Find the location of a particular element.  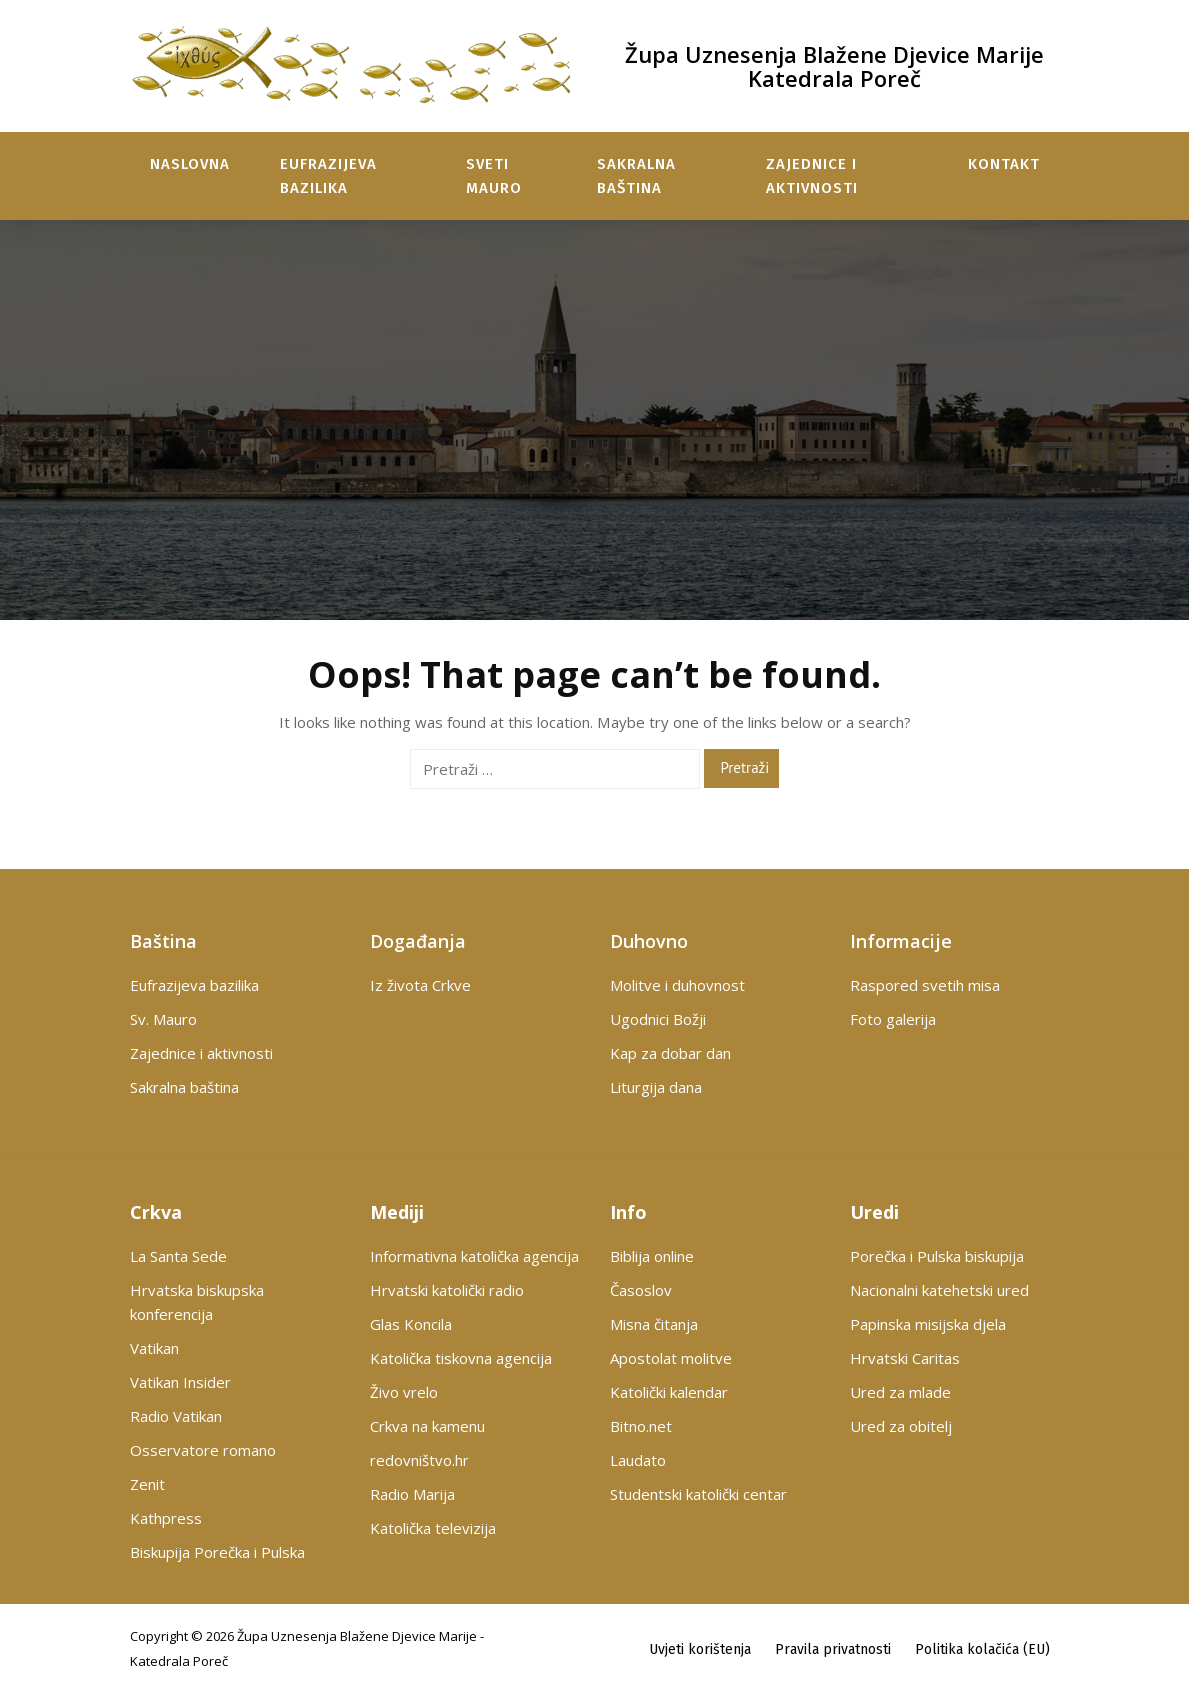

Molitve i duhovnost is located at coordinates (677, 985).